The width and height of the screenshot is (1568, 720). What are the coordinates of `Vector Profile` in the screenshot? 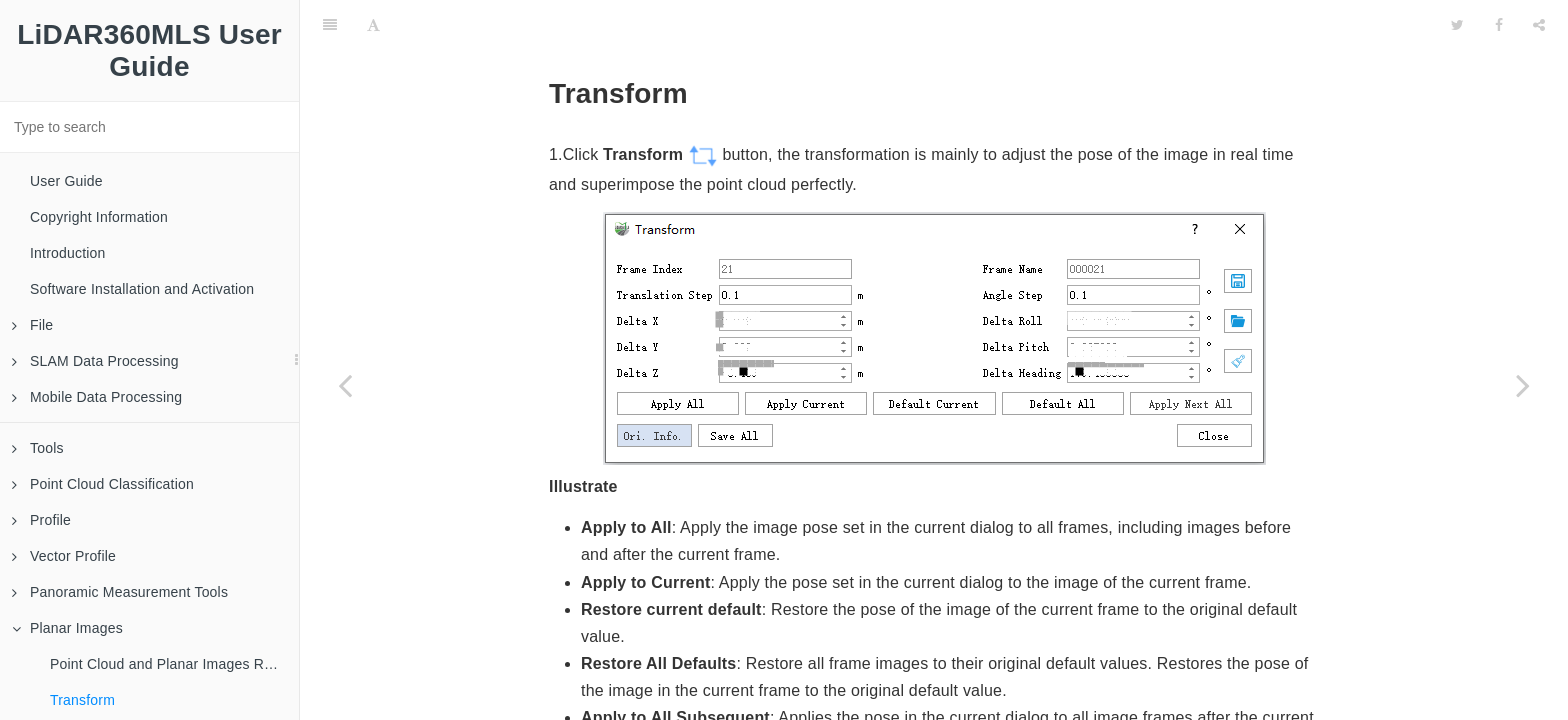 It's located at (64, 556).